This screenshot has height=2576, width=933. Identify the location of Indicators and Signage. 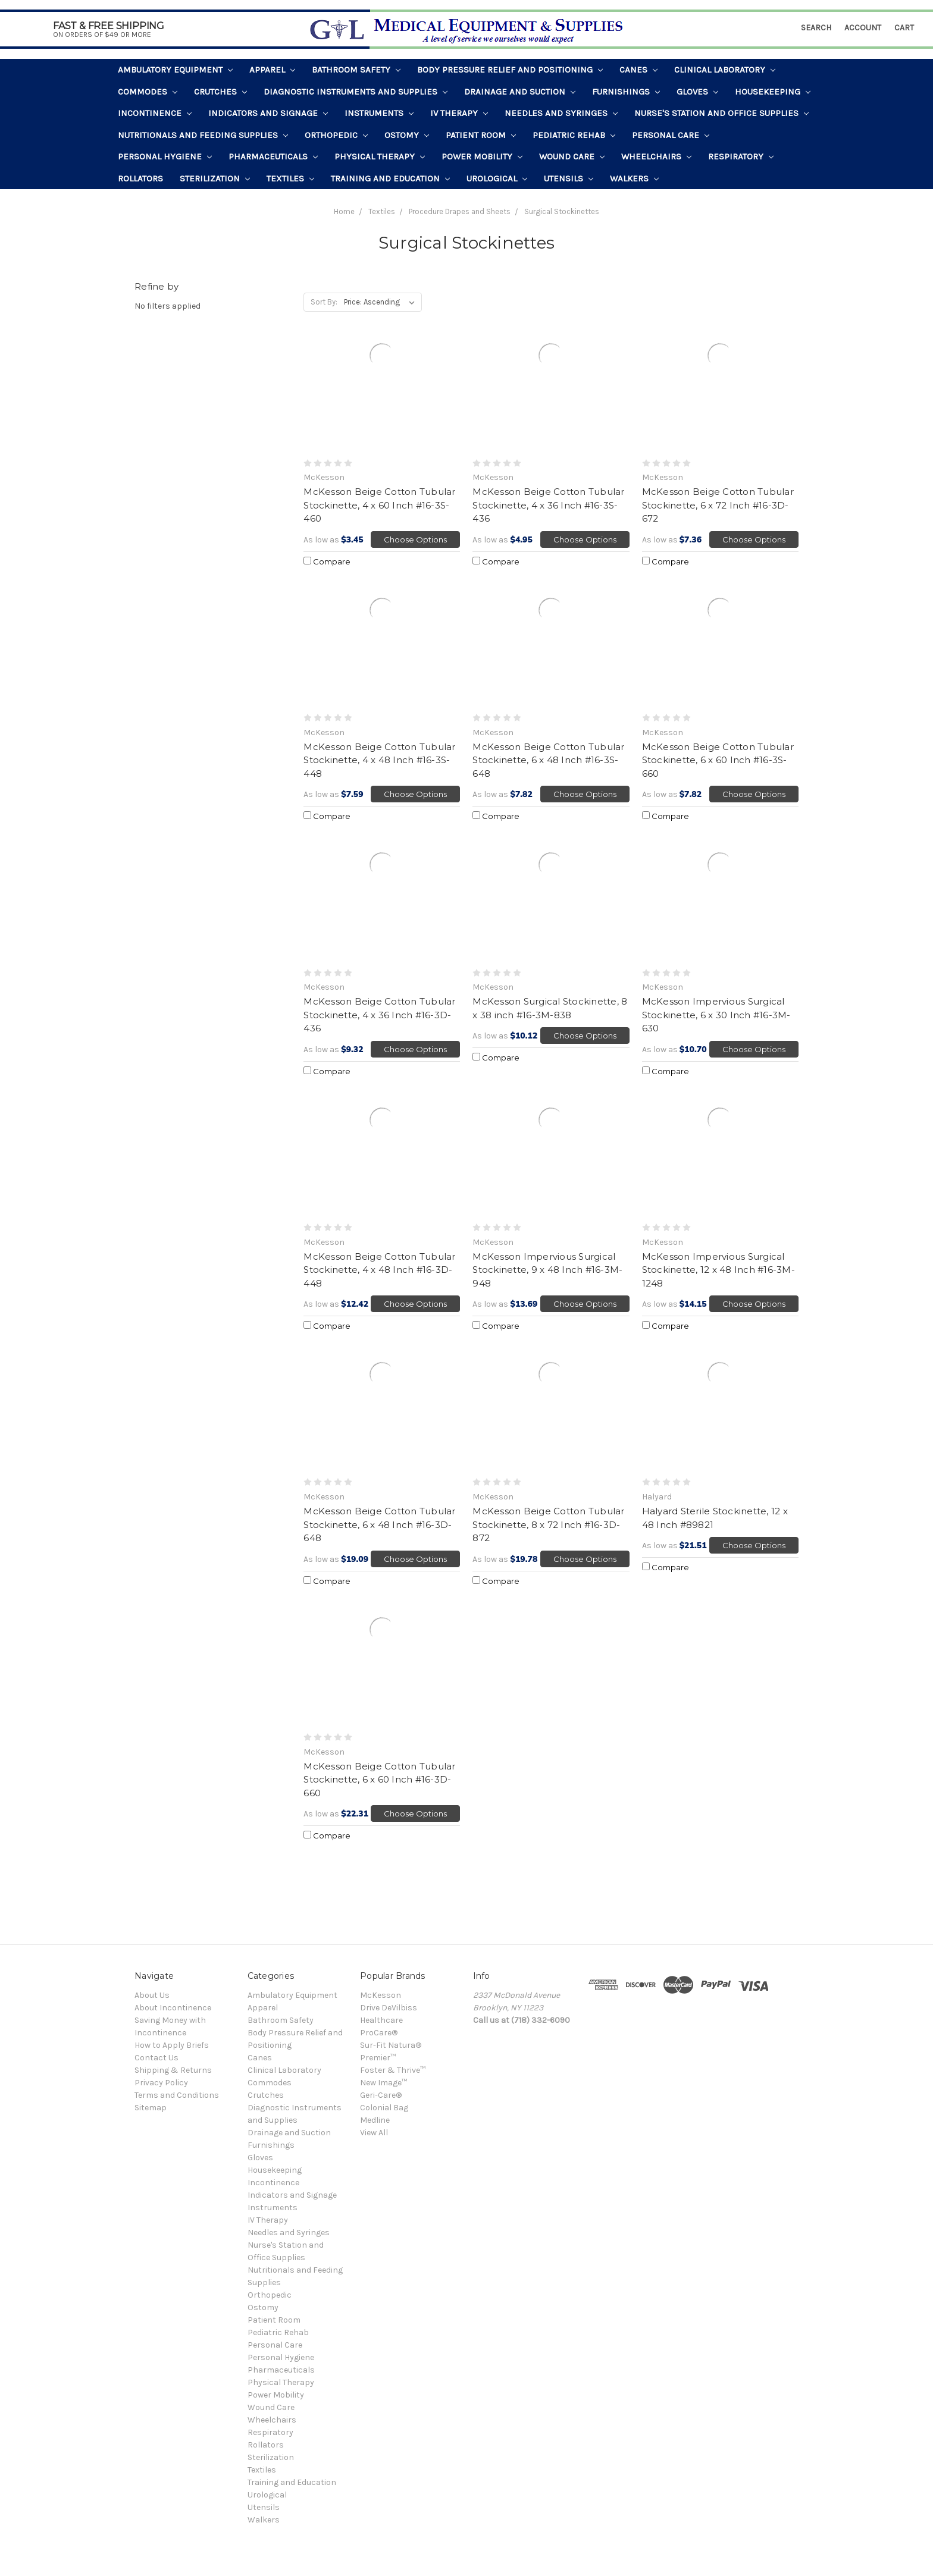
(268, 113).